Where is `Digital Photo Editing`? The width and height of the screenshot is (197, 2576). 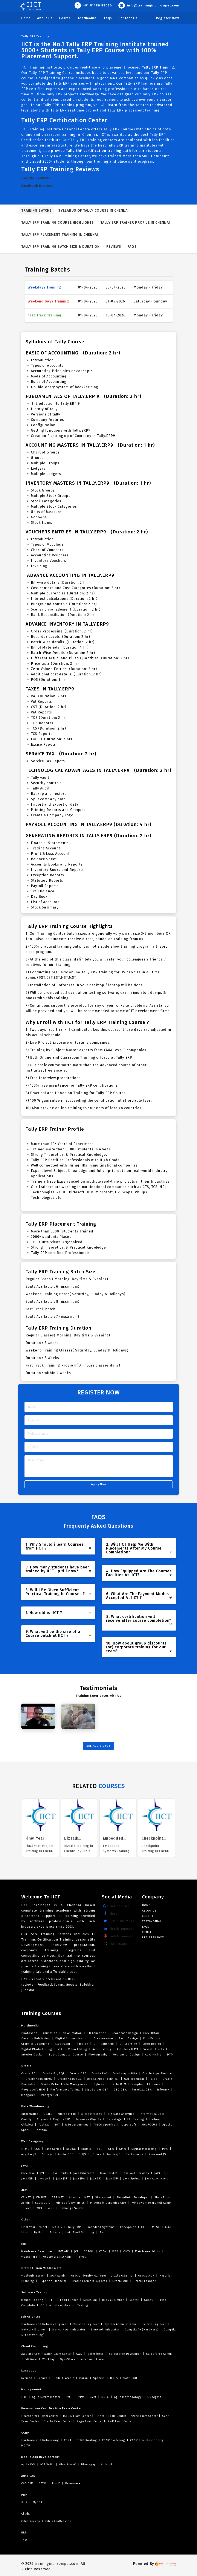
Digital Photo Editing is located at coordinates (37, 2049).